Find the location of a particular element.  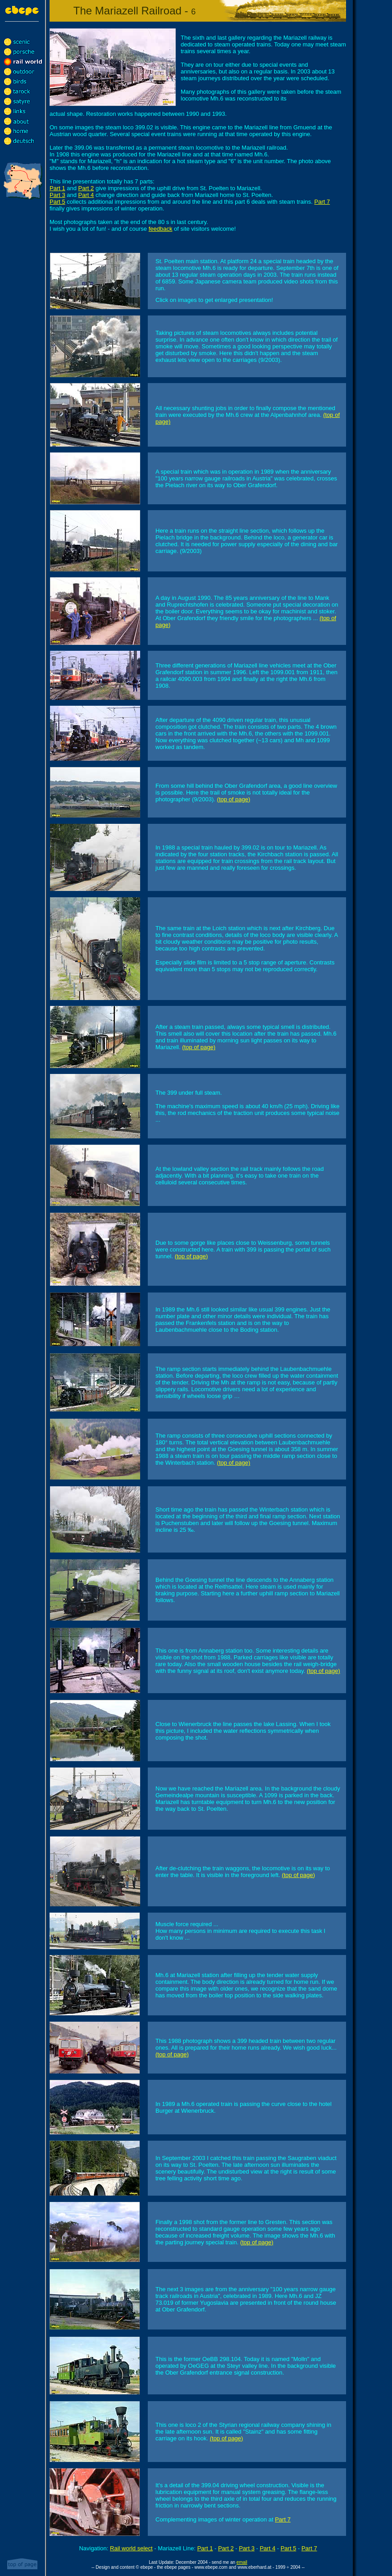

feedback is located at coordinates (161, 228).